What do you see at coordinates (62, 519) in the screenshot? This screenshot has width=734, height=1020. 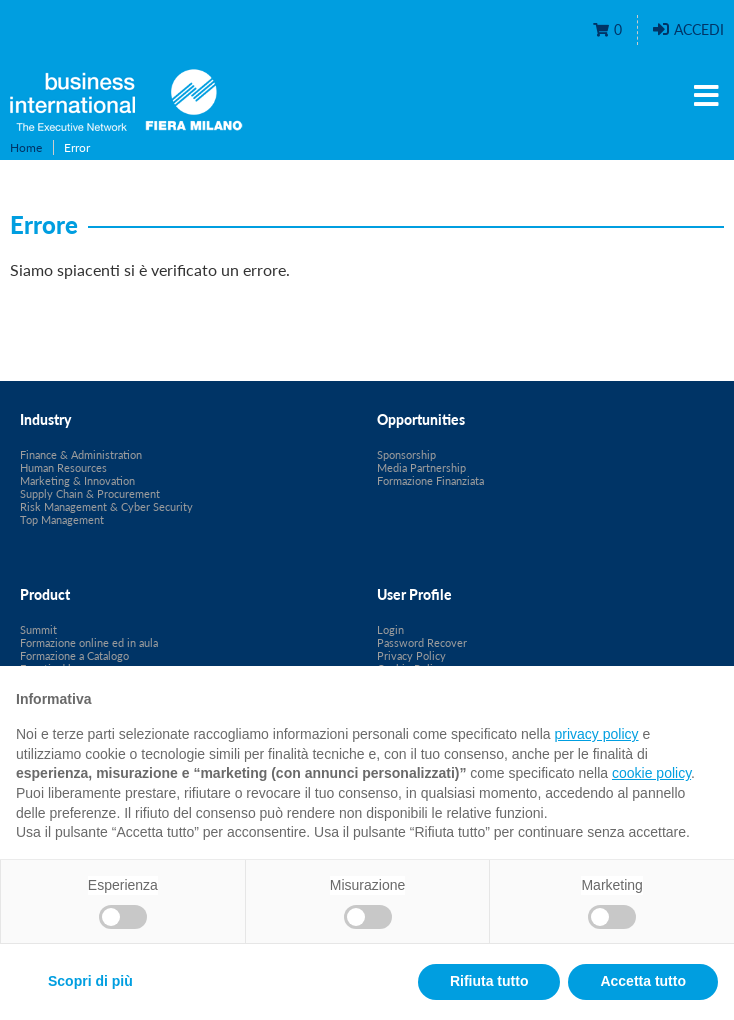 I see `Top Management` at bounding box center [62, 519].